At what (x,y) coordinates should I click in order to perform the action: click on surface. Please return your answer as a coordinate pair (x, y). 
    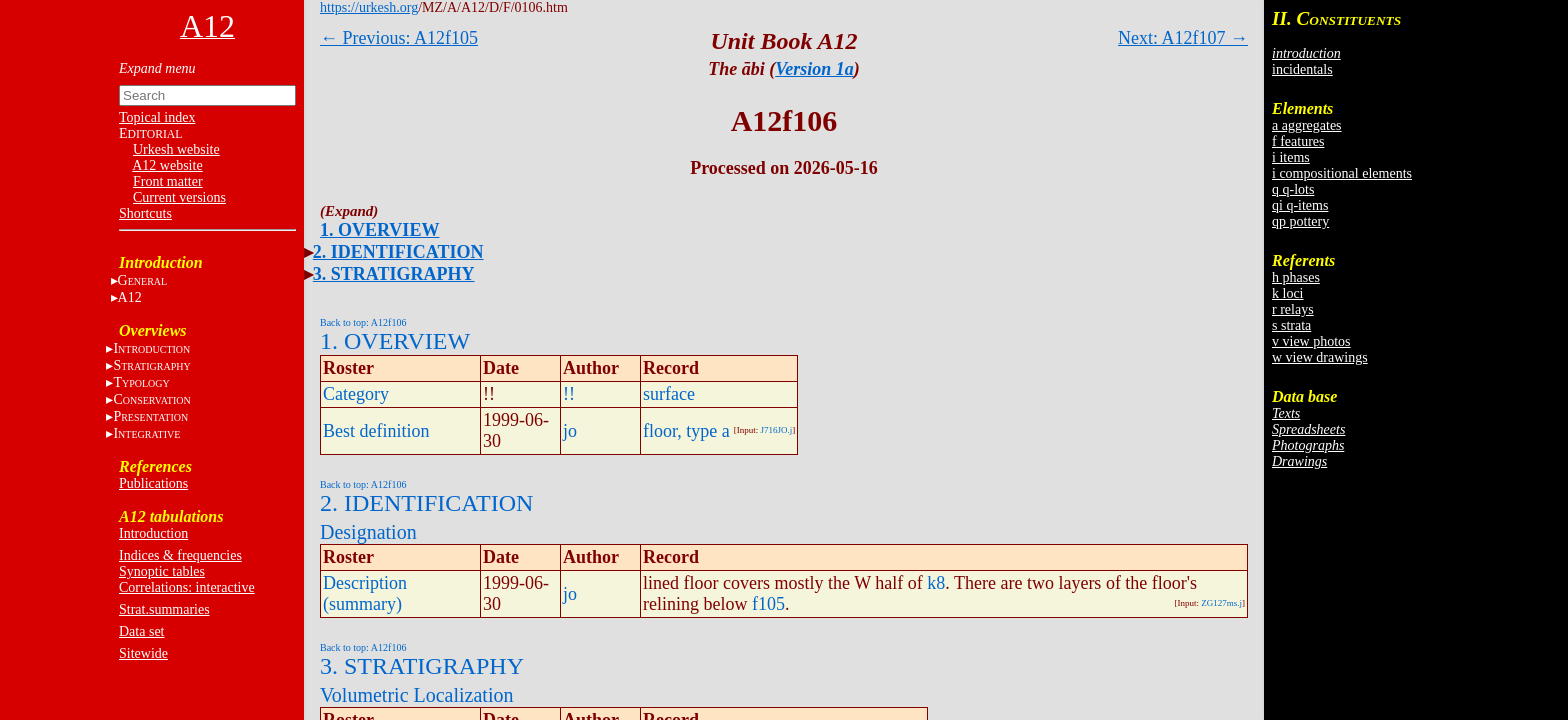
    Looking at the image, I should click on (669, 394).